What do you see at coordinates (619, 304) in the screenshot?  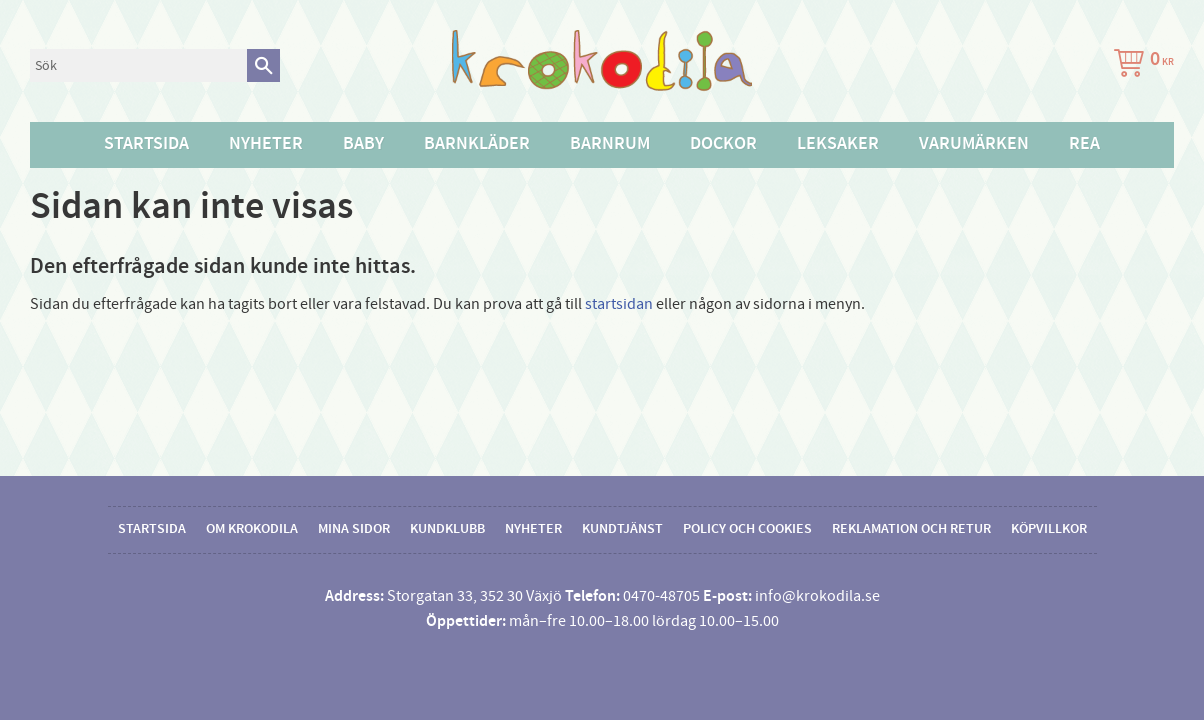 I see `startsidan` at bounding box center [619, 304].